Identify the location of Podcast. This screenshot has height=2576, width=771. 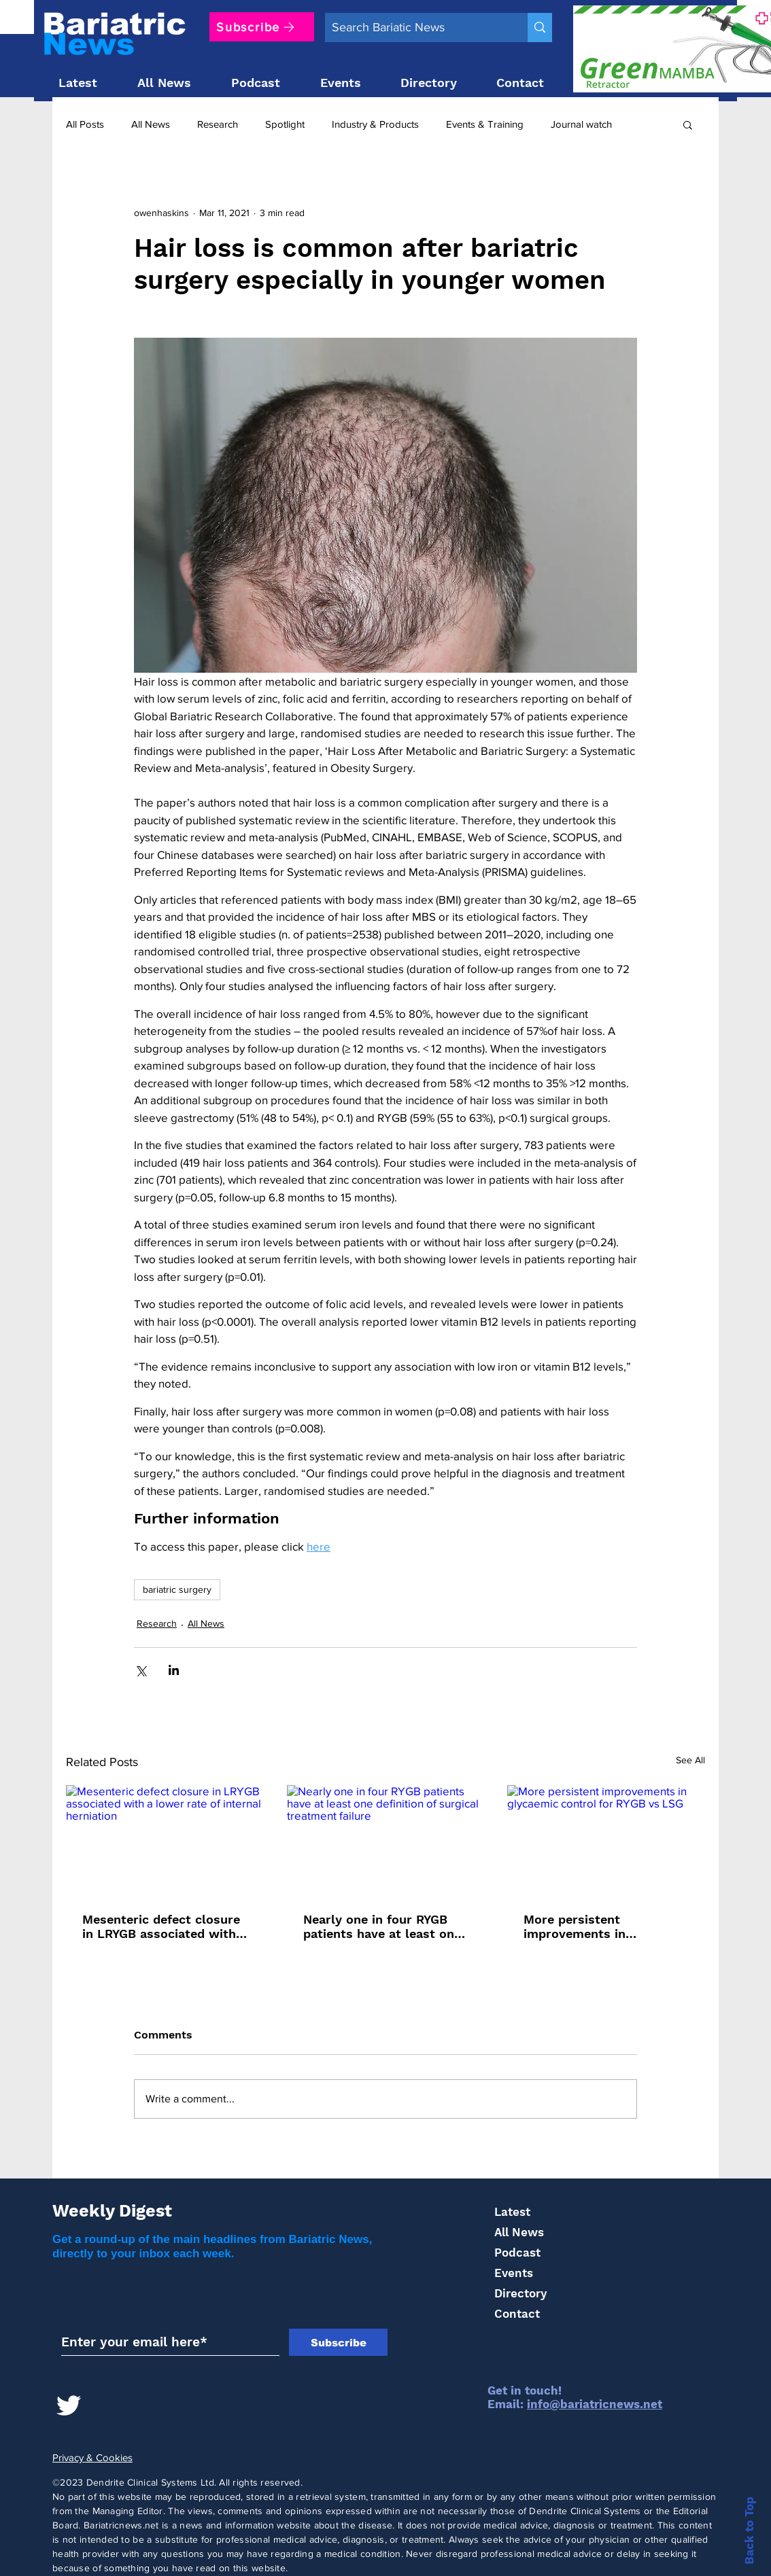
(517, 2252).